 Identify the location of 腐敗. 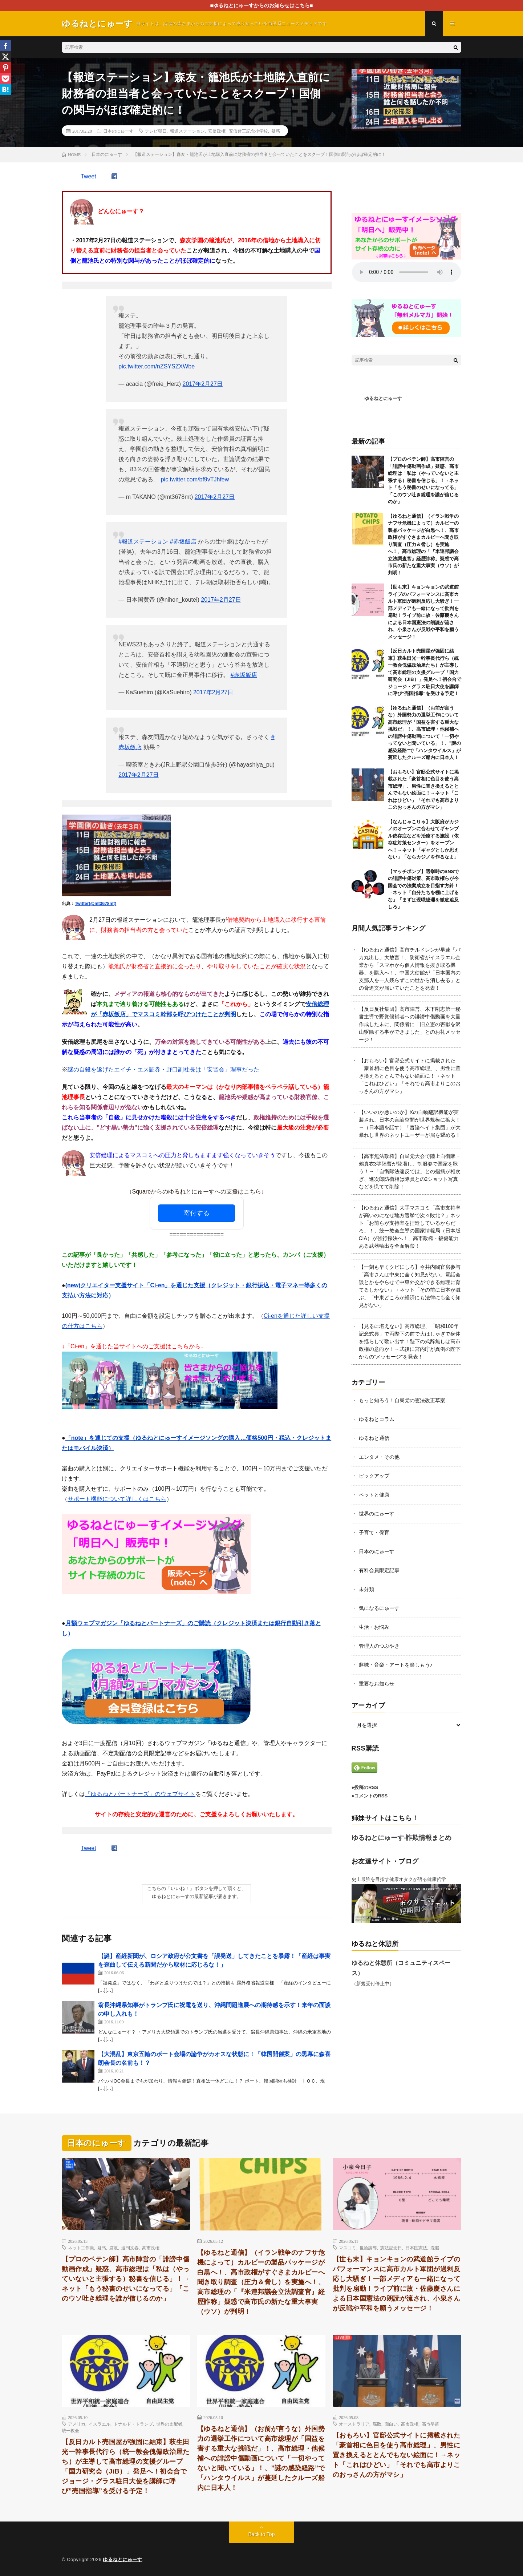
(113, 2247).